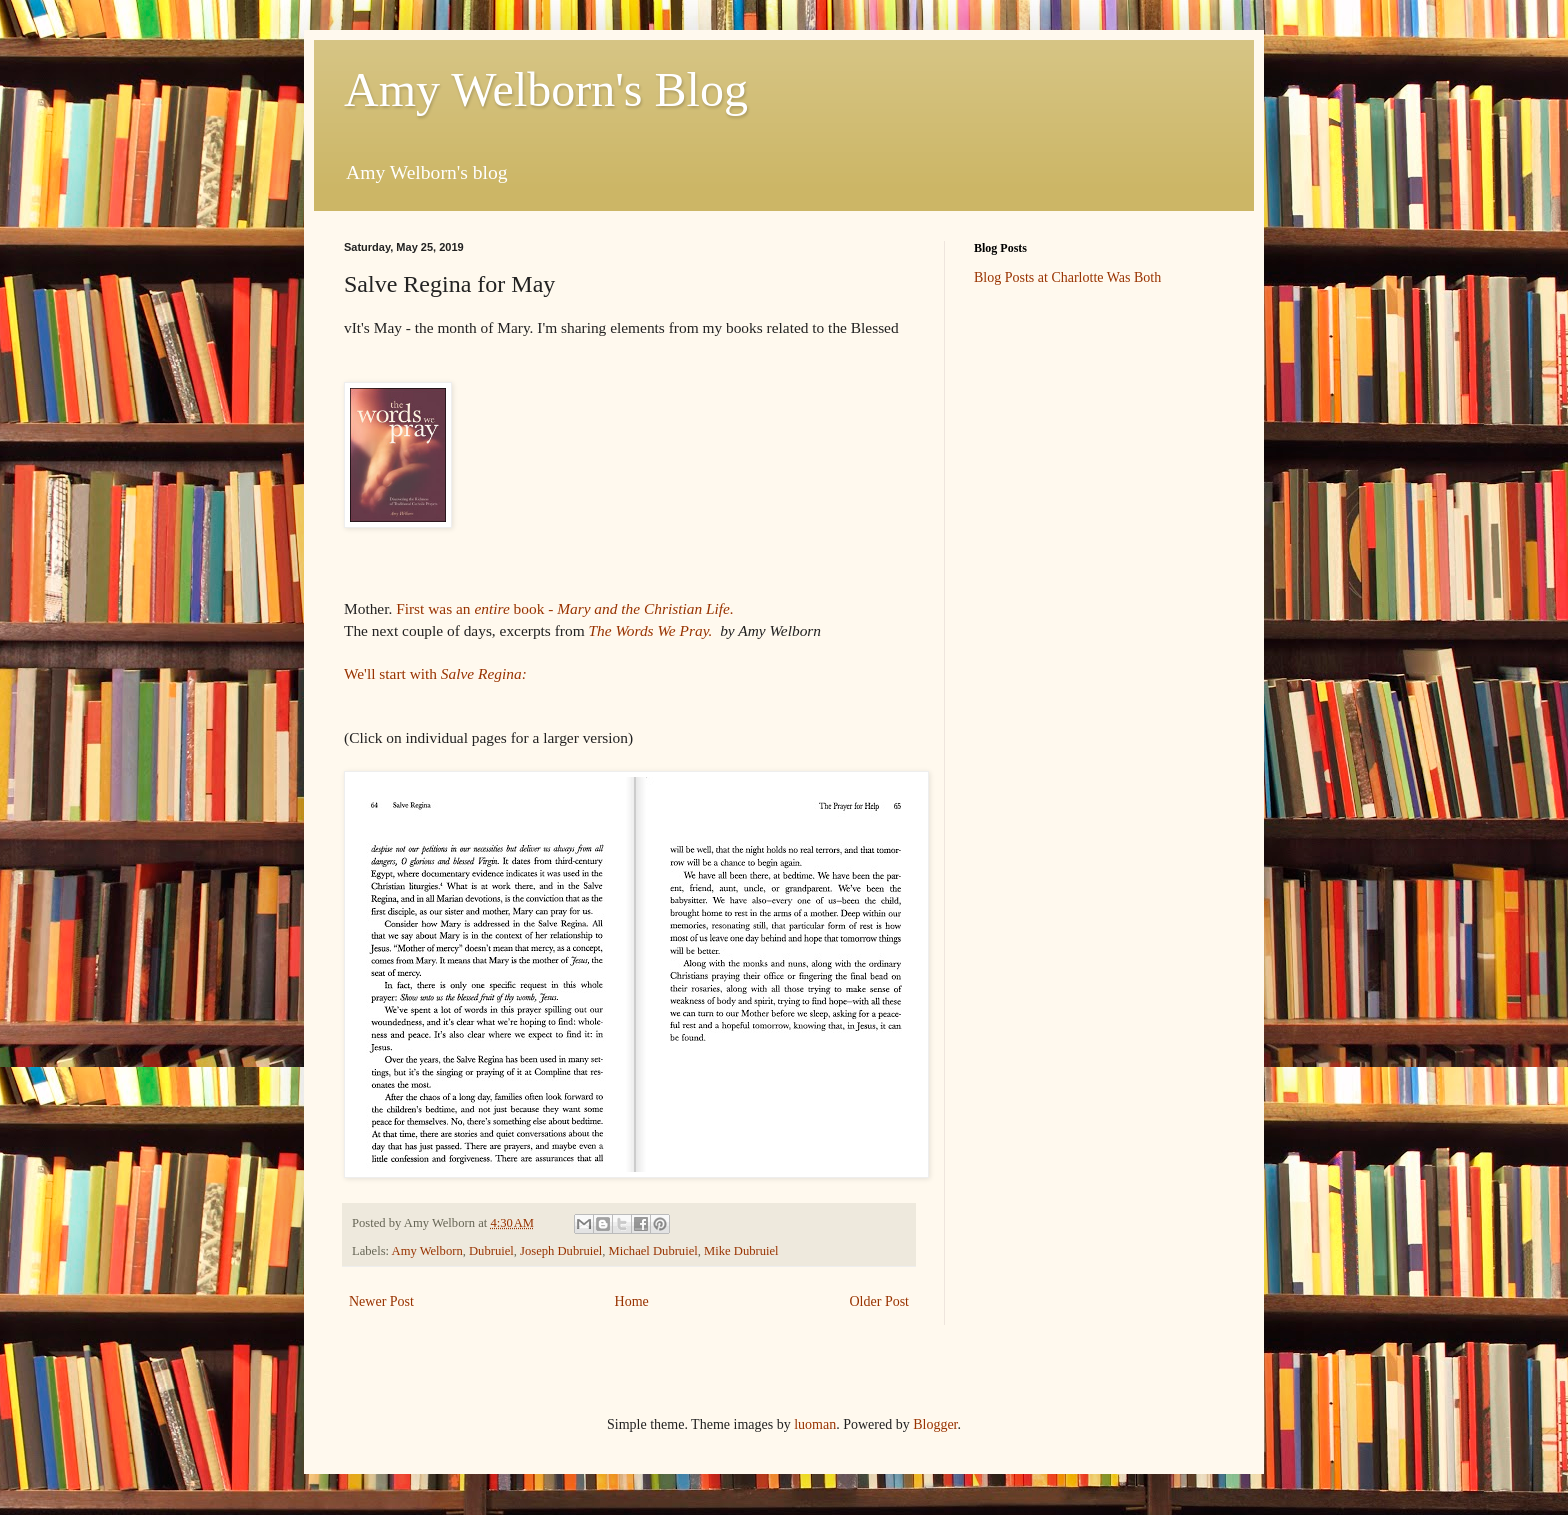 This screenshot has height=1515, width=1568. I want to click on Blogger, so click(935, 1424).